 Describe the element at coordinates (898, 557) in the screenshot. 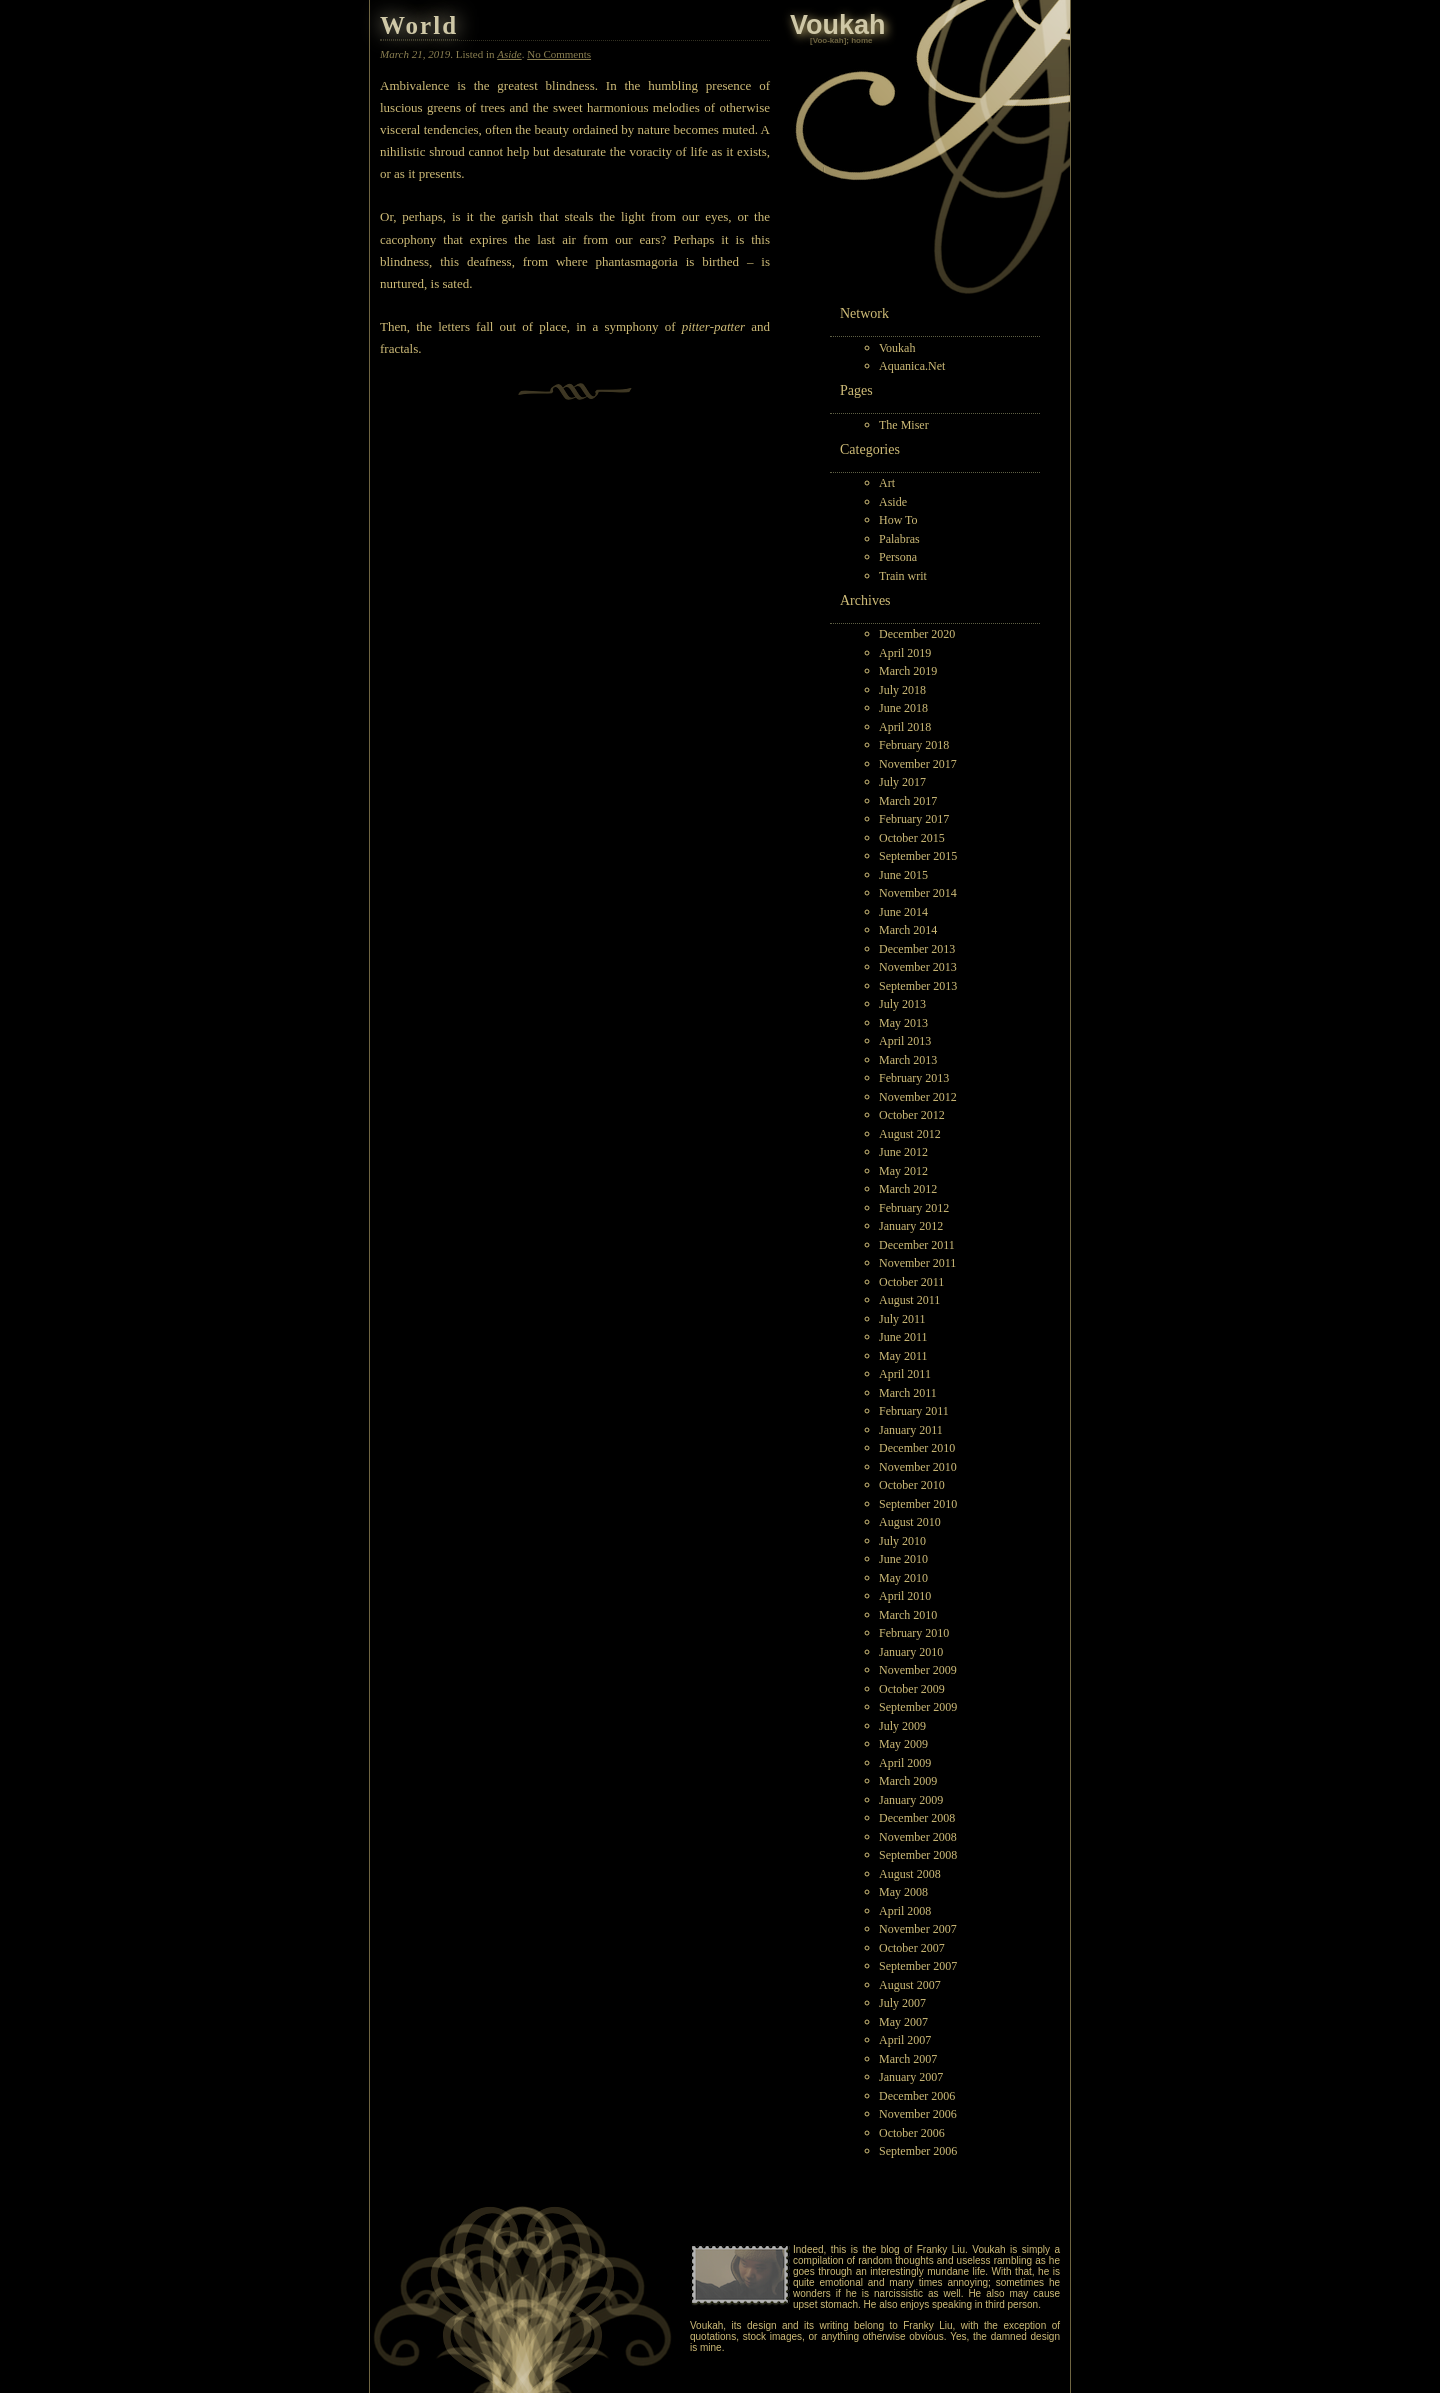

I see `Persona` at that location.